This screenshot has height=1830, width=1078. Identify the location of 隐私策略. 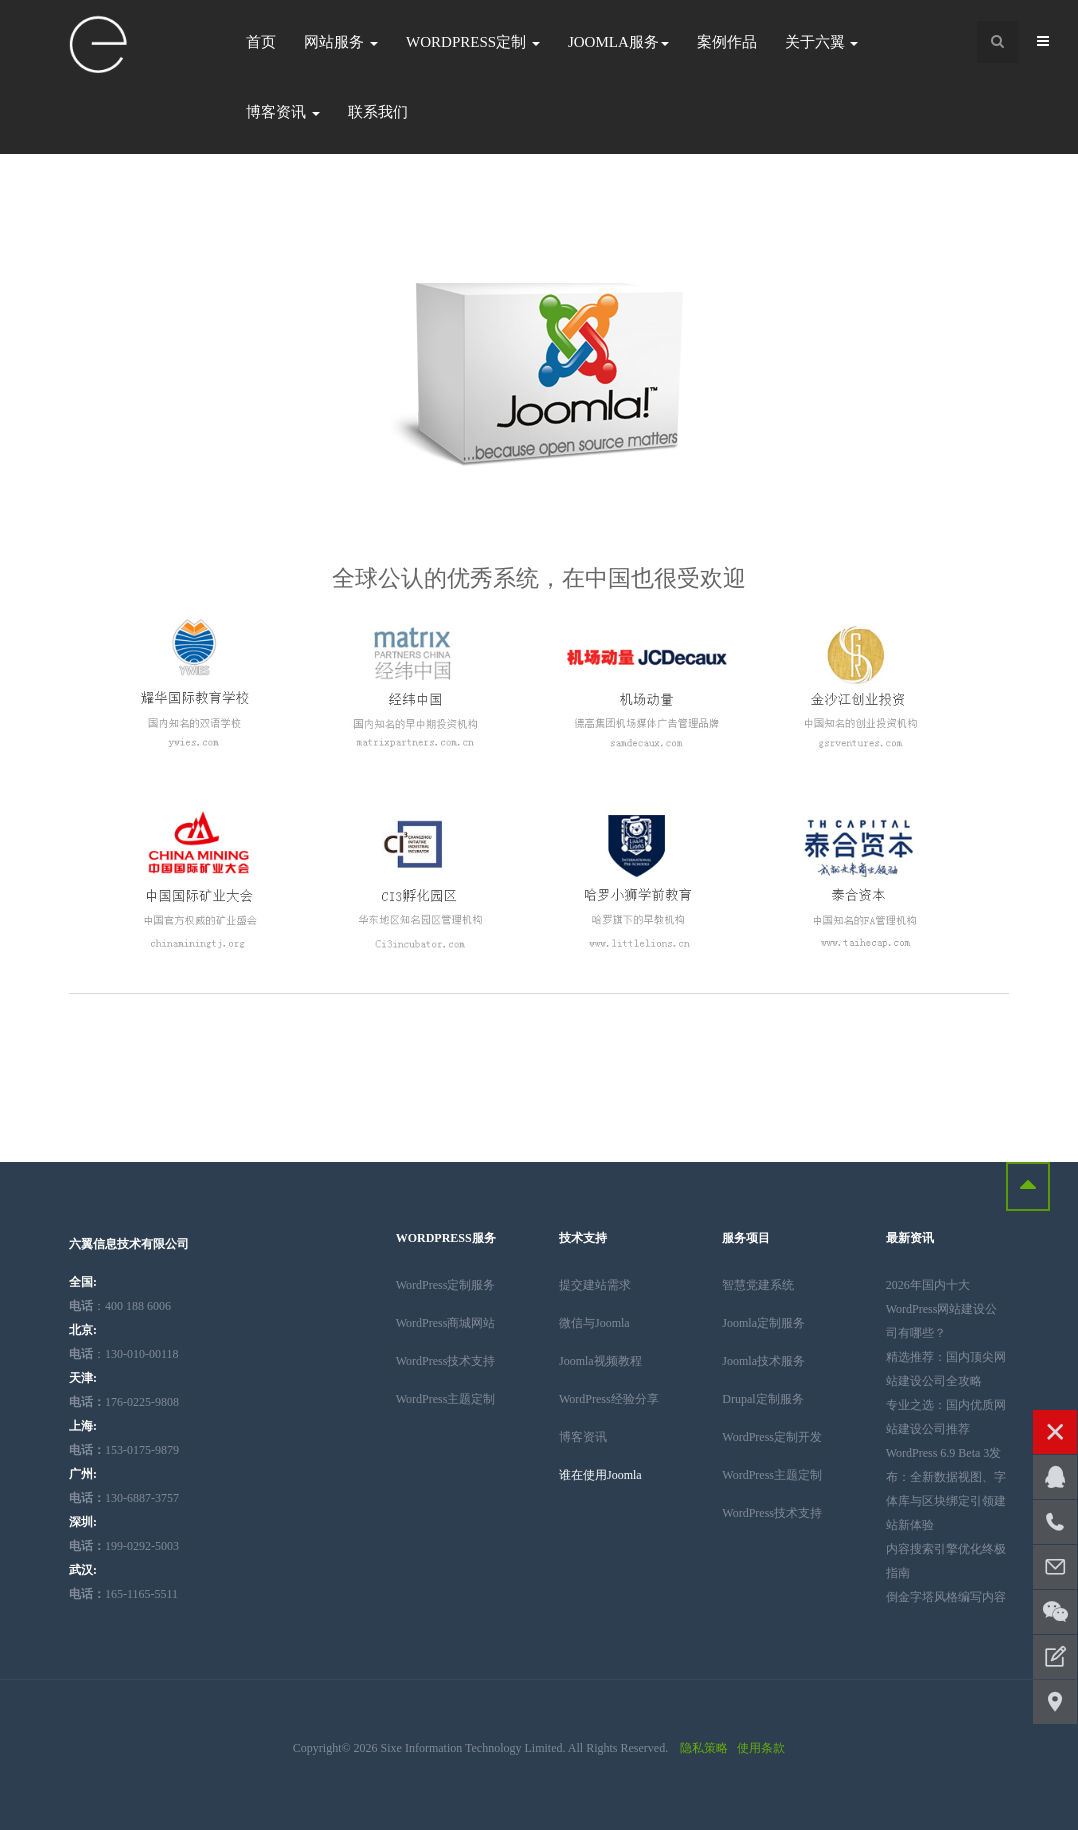
(704, 1748).